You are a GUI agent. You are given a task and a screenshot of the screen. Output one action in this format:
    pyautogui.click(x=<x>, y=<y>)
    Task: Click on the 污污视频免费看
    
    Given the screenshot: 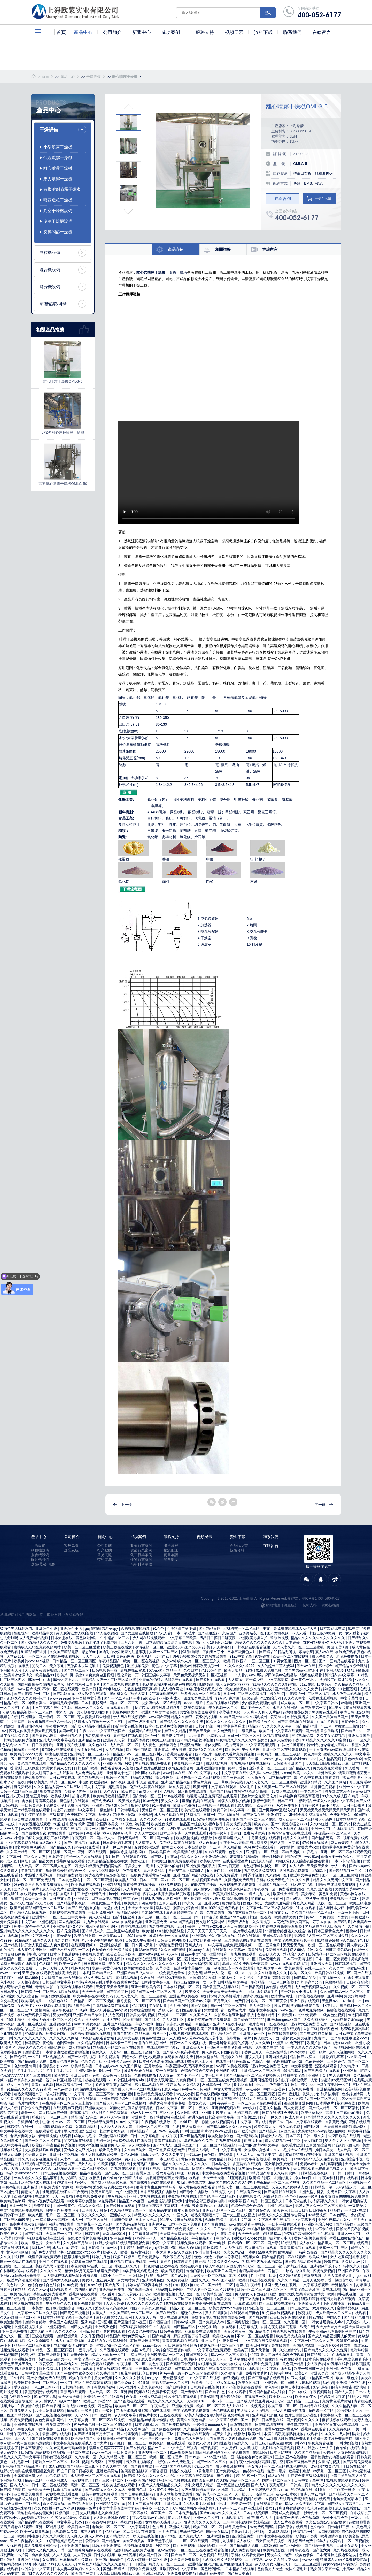 What is the action you would take?
    pyautogui.click(x=87, y=1847)
    